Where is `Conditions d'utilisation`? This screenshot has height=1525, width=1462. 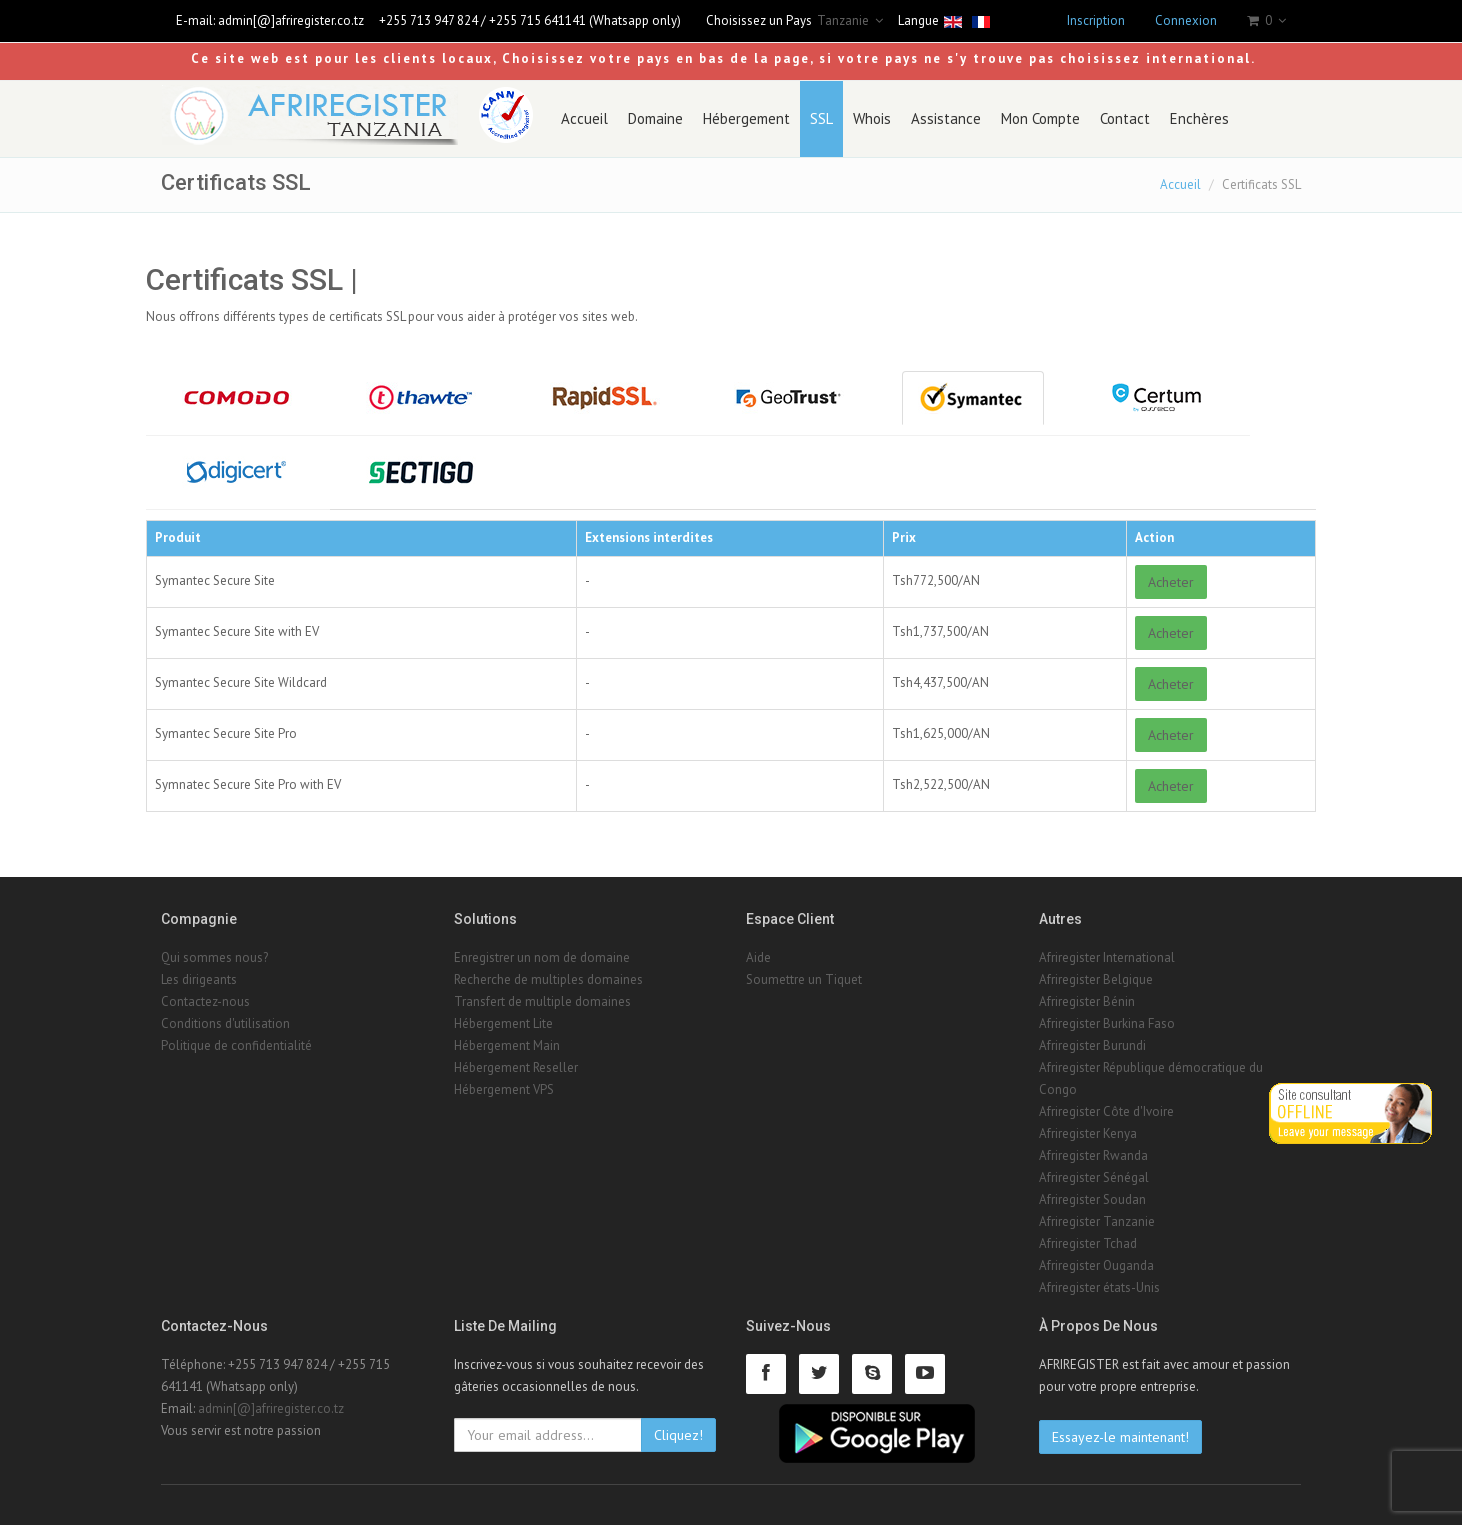 Conditions d'utilisation is located at coordinates (225, 1023).